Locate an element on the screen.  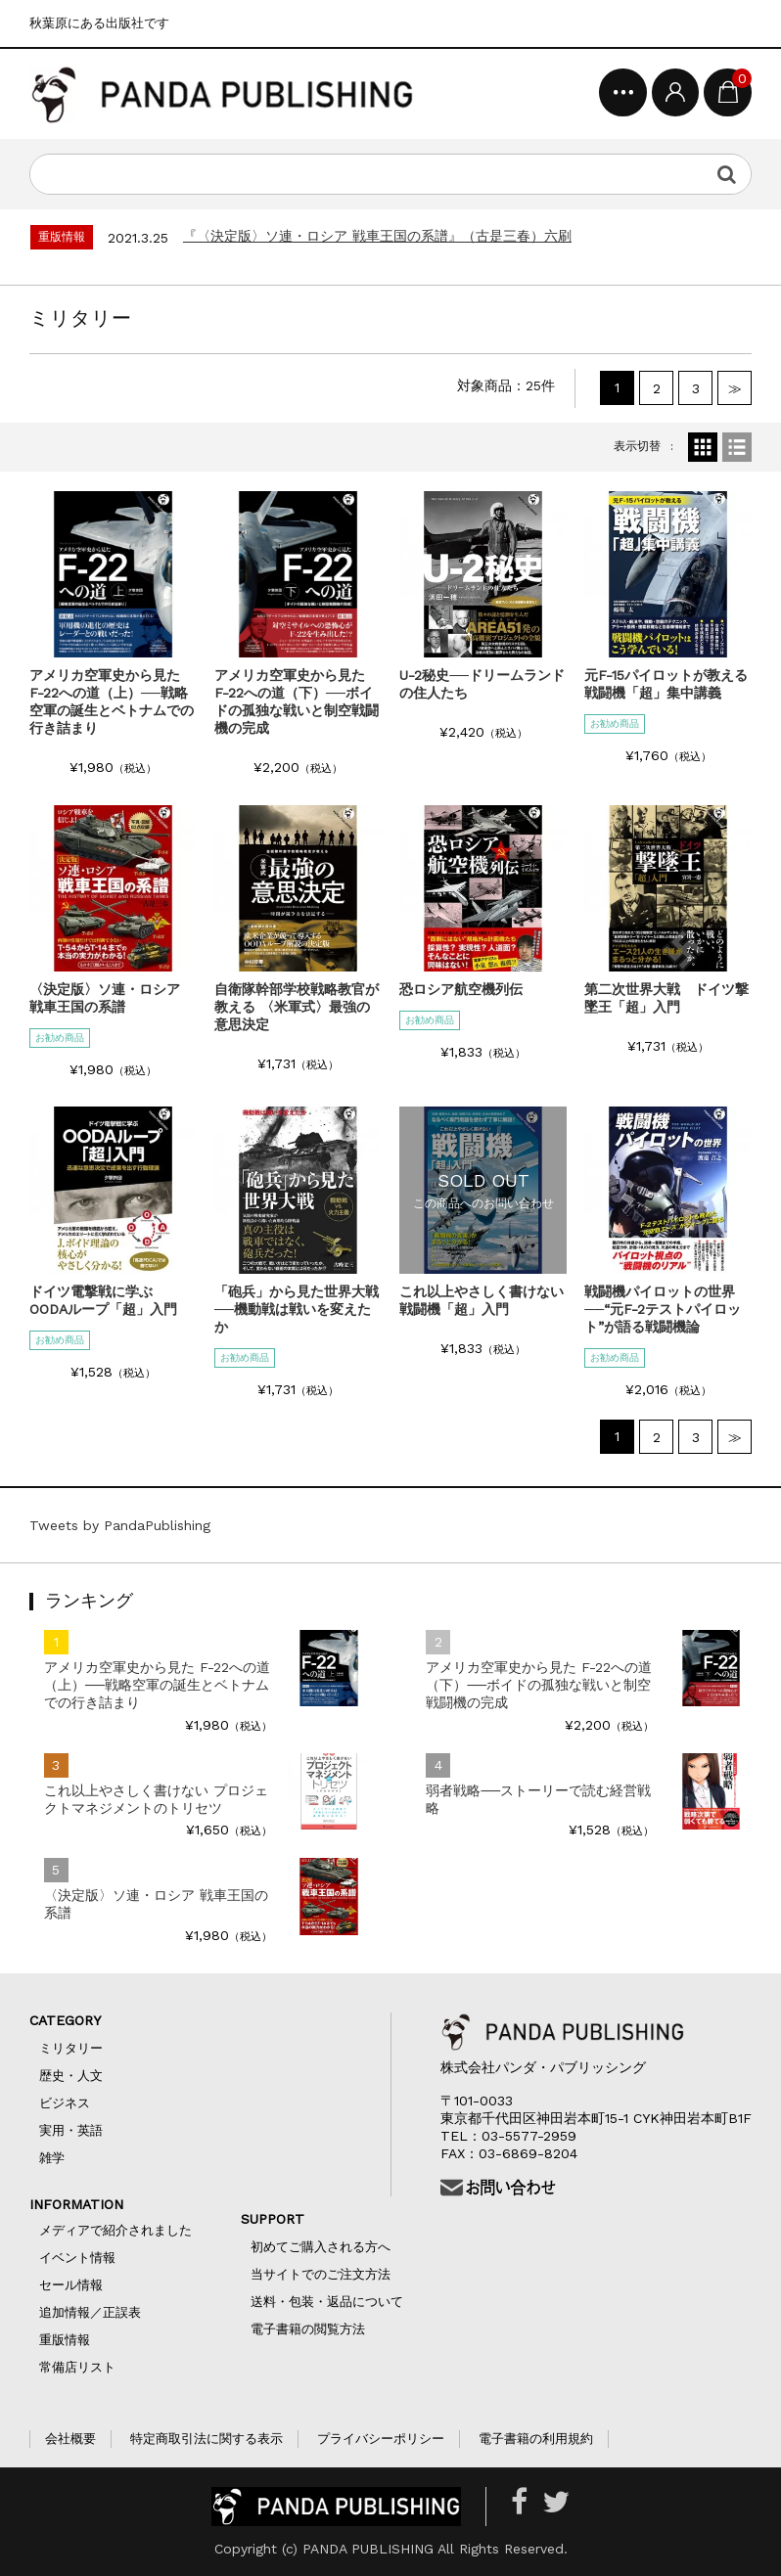
弱者戦略──ストーリーで読む経営戦略 is located at coordinates (538, 1799).